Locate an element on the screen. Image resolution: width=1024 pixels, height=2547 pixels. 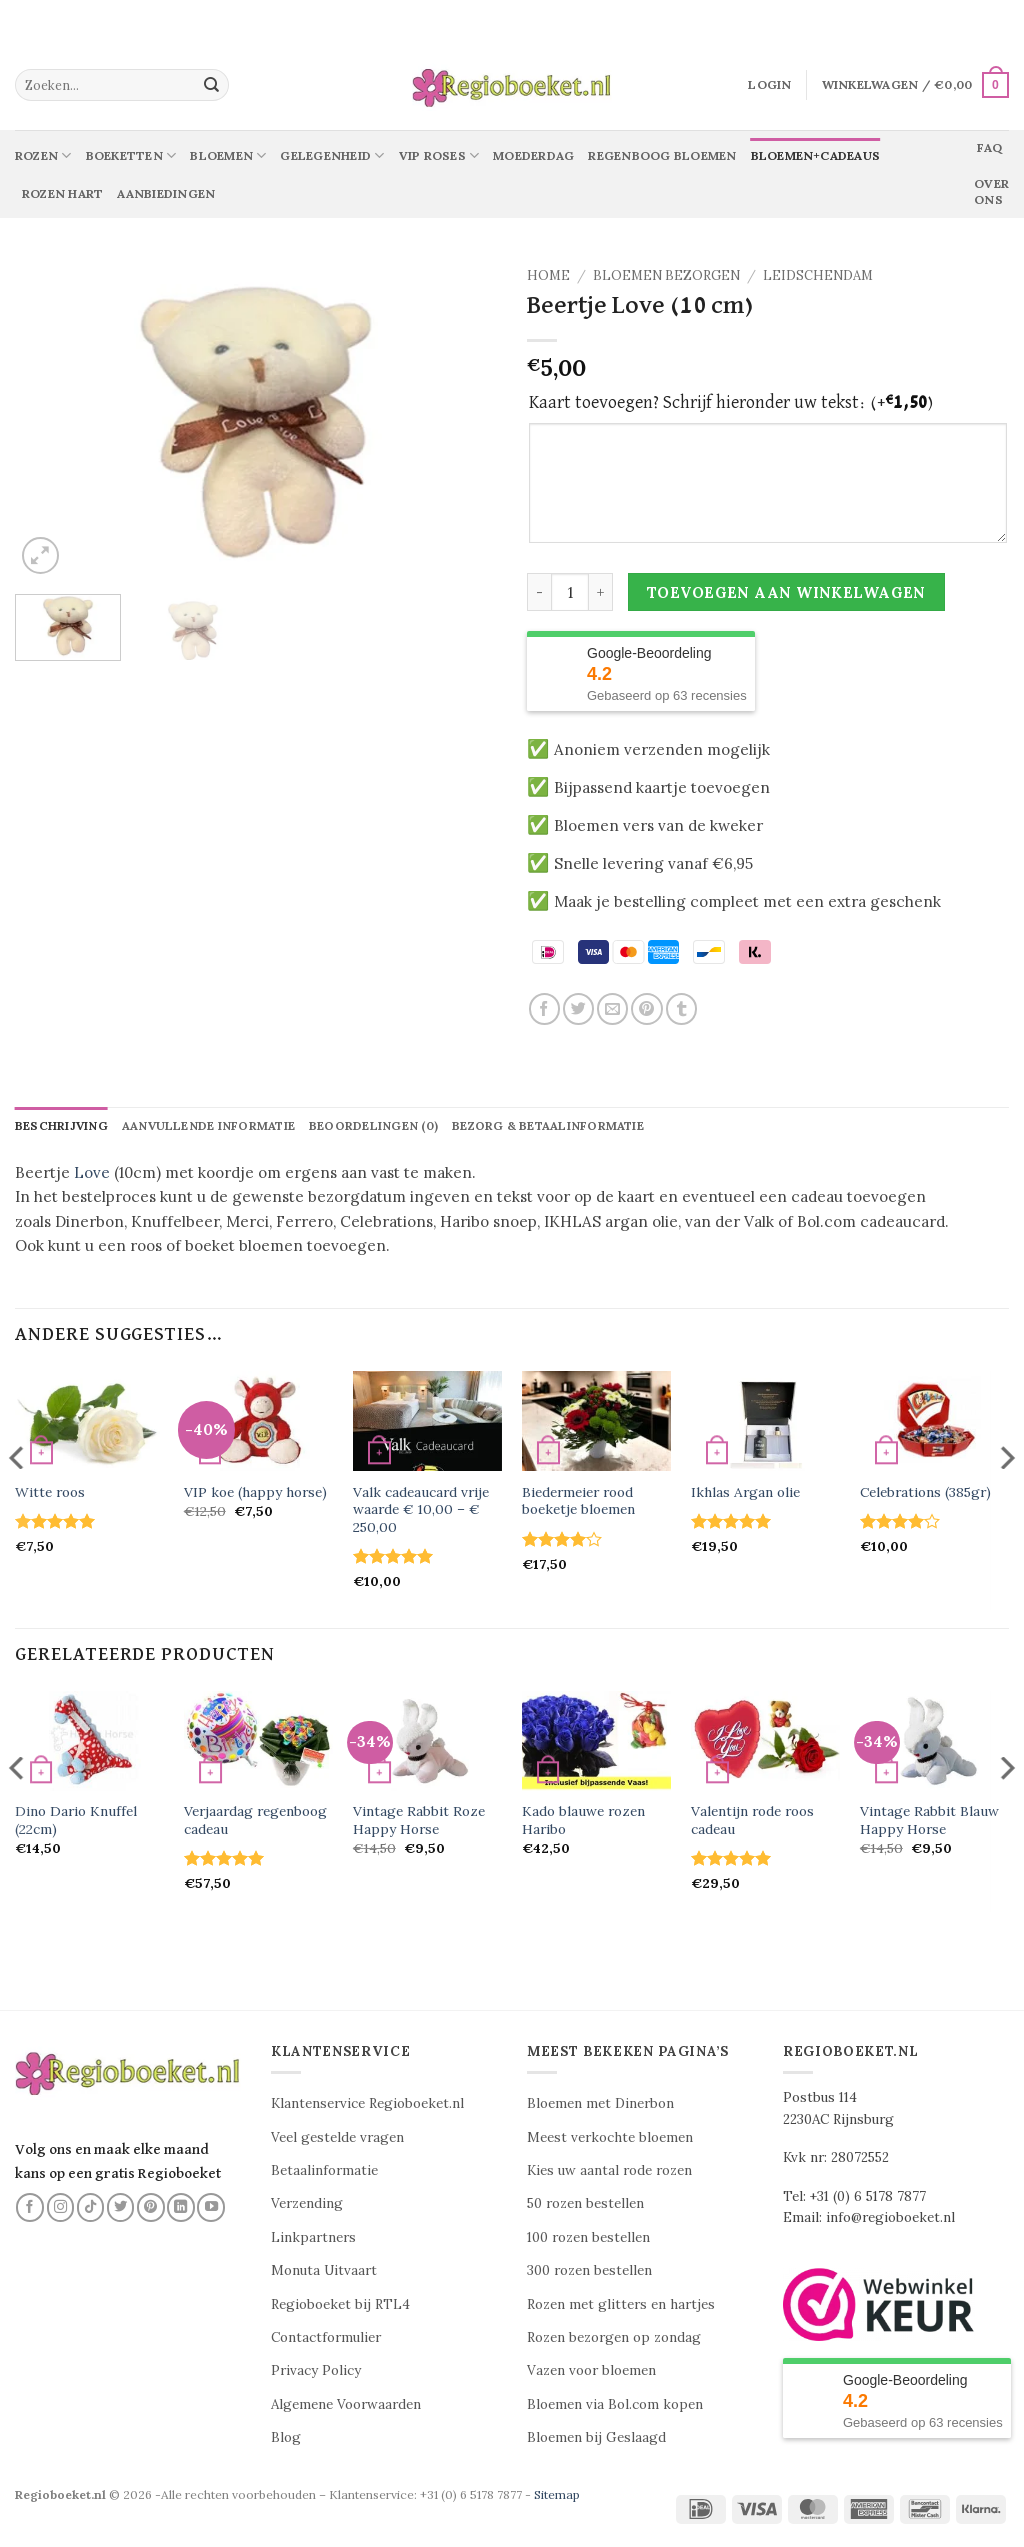
Witte roos is located at coordinates (50, 1493).